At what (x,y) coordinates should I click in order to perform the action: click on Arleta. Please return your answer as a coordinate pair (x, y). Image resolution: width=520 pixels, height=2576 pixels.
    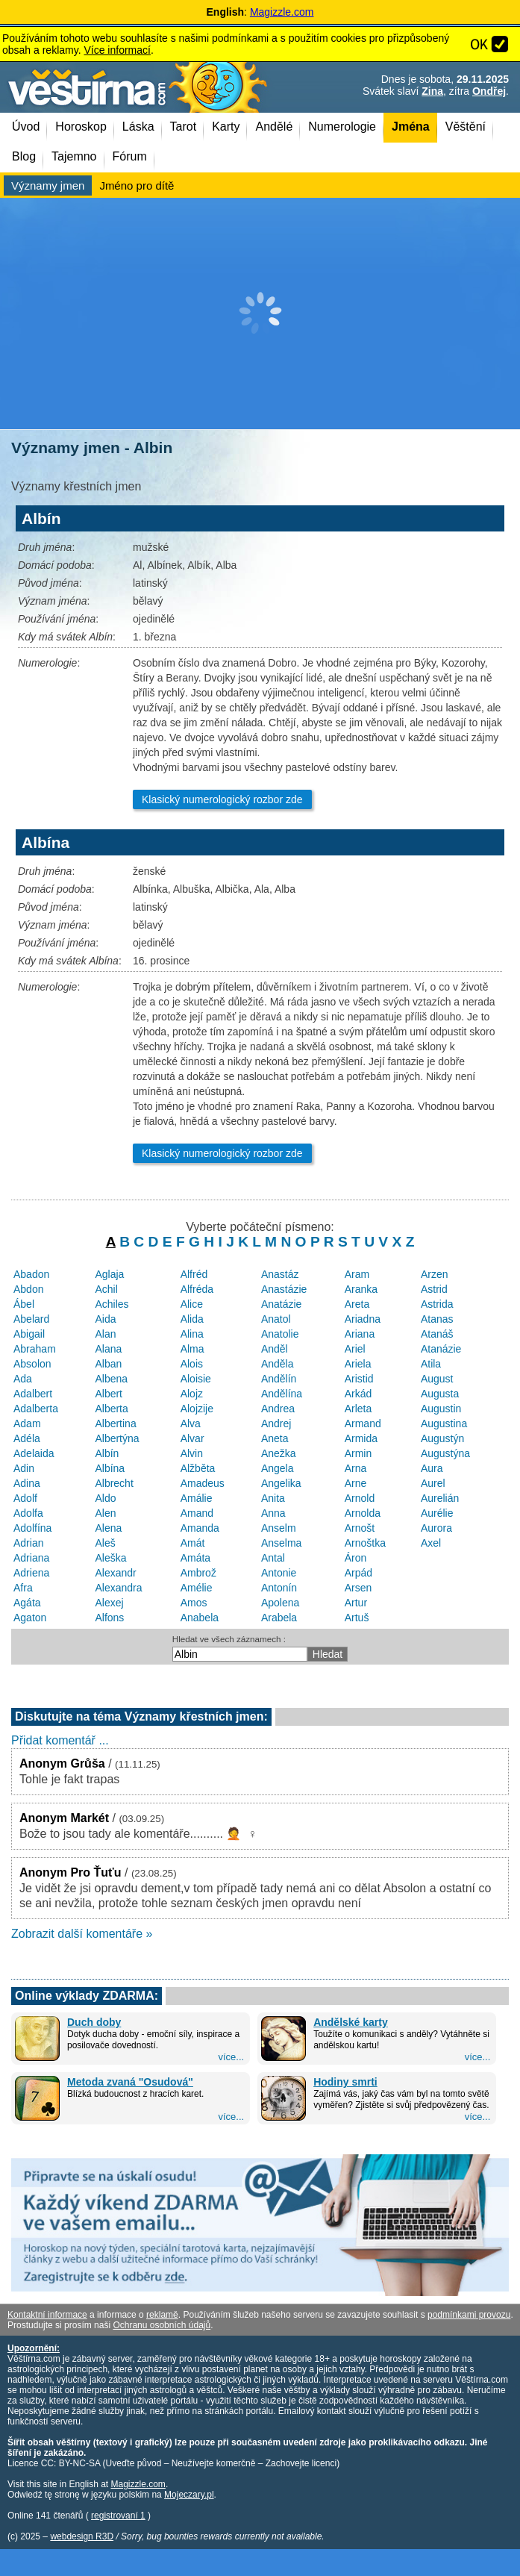
    Looking at the image, I should click on (358, 1409).